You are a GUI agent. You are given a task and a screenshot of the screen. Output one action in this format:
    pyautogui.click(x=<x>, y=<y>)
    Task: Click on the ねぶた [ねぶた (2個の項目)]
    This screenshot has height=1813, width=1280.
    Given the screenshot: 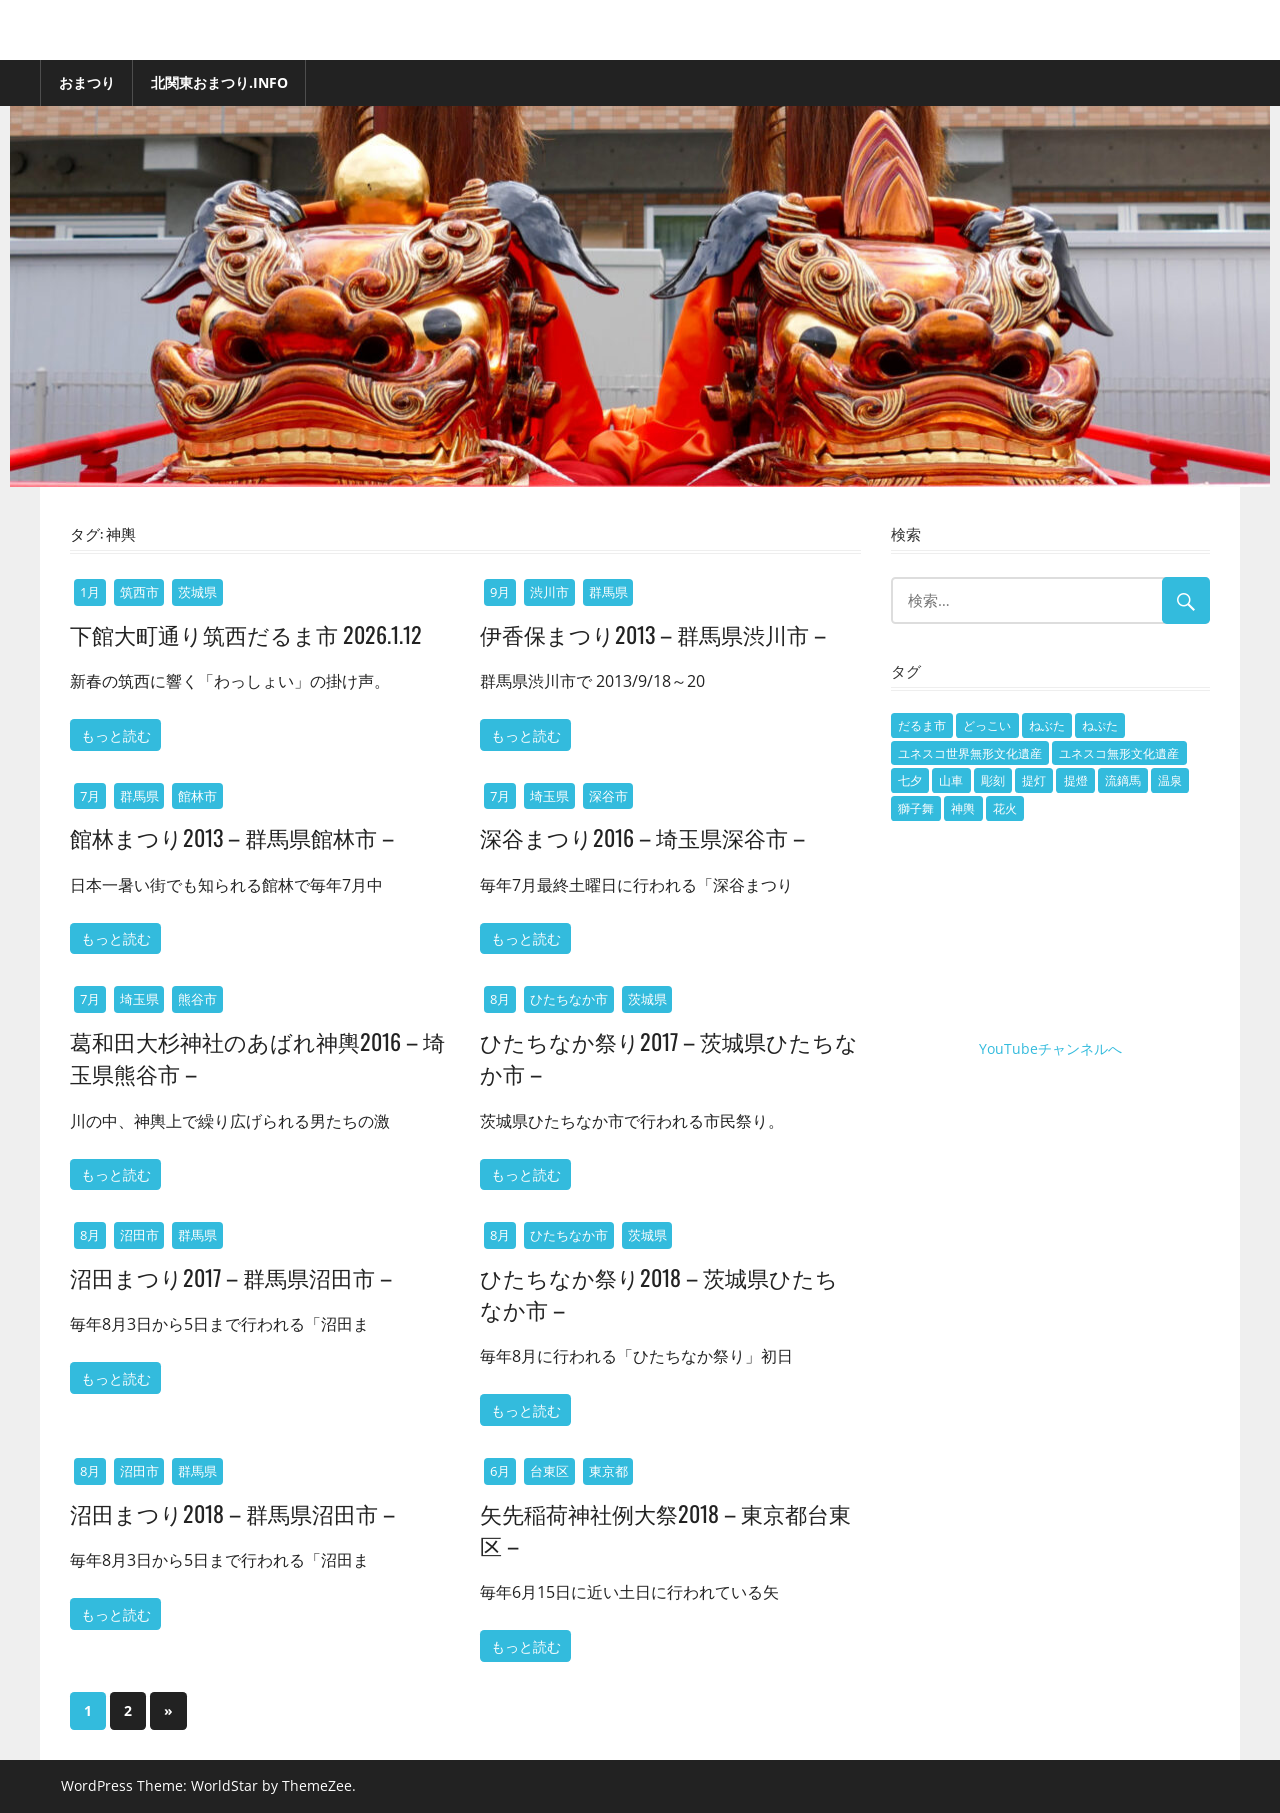 What is the action you would take?
    pyautogui.click(x=1047, y=725)
    